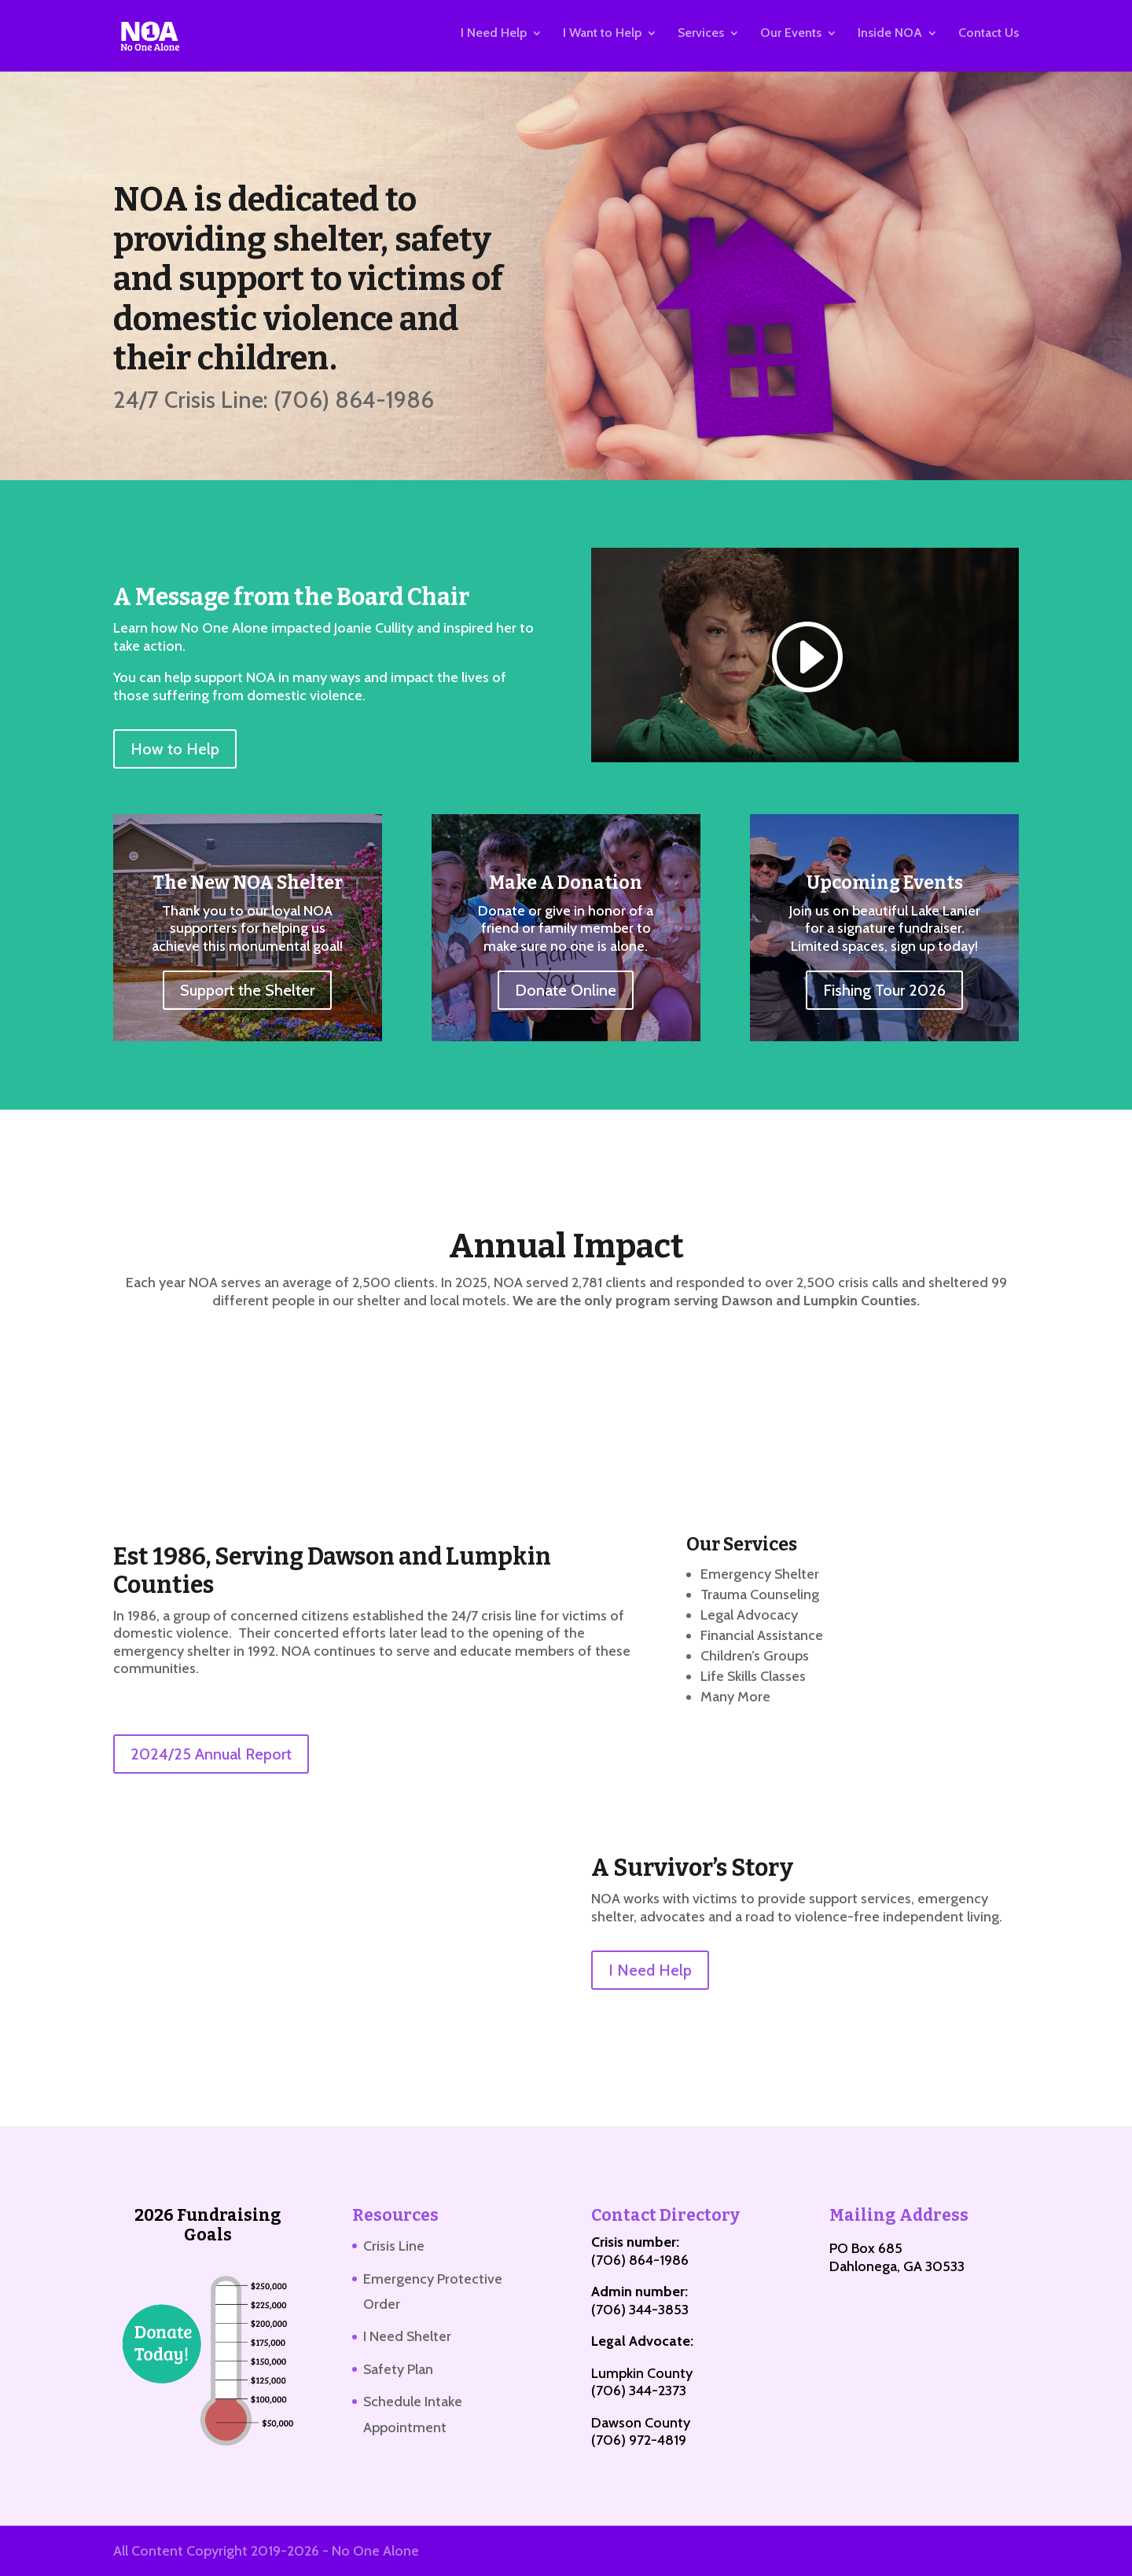 The width and height of the screenshot is (1132, 2576). I want to click on Donate Online, so click(565, 990).